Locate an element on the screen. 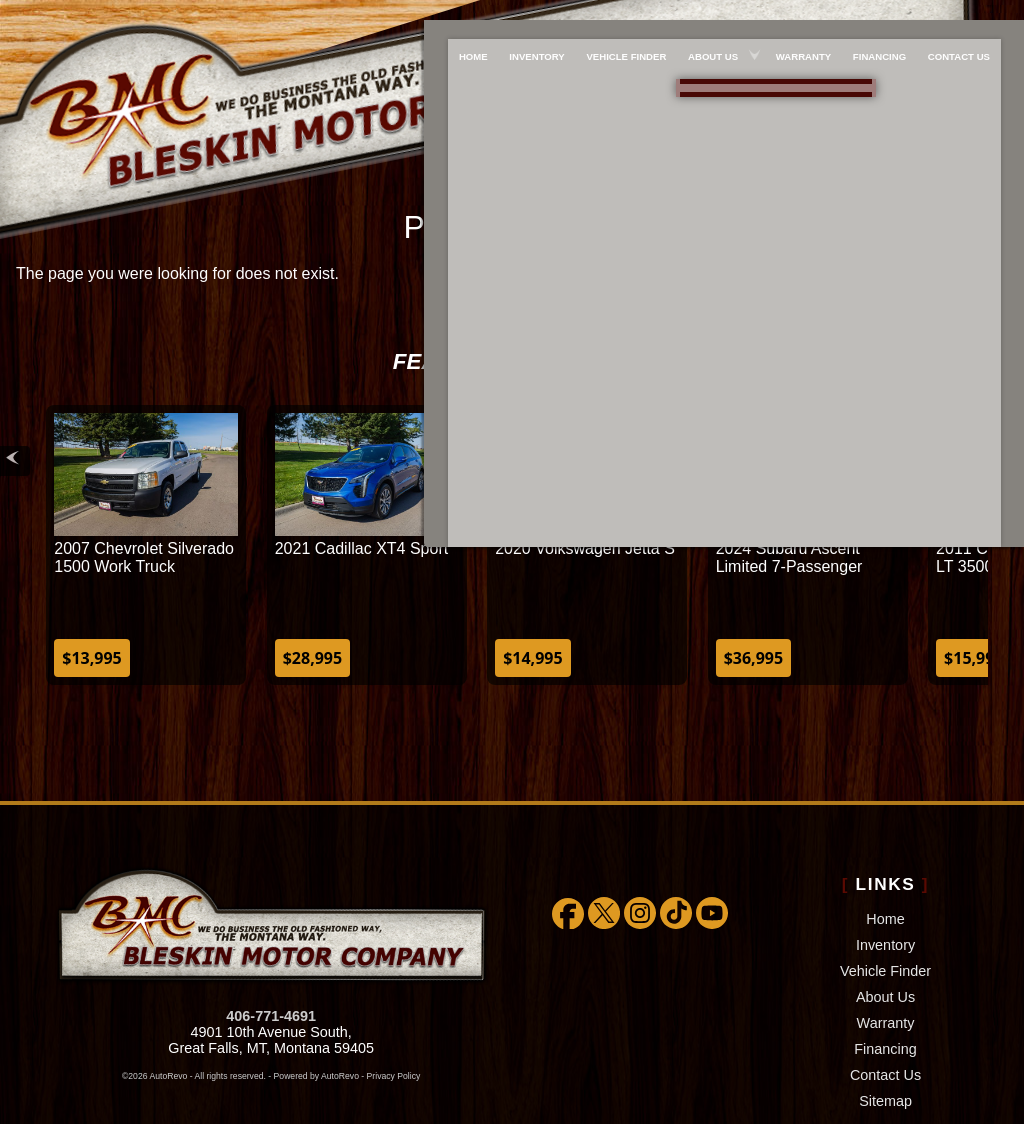 Image resolution: width=1024 pixels, height=1124 pixels. Sitemap is located at coordinates (885, 1050).